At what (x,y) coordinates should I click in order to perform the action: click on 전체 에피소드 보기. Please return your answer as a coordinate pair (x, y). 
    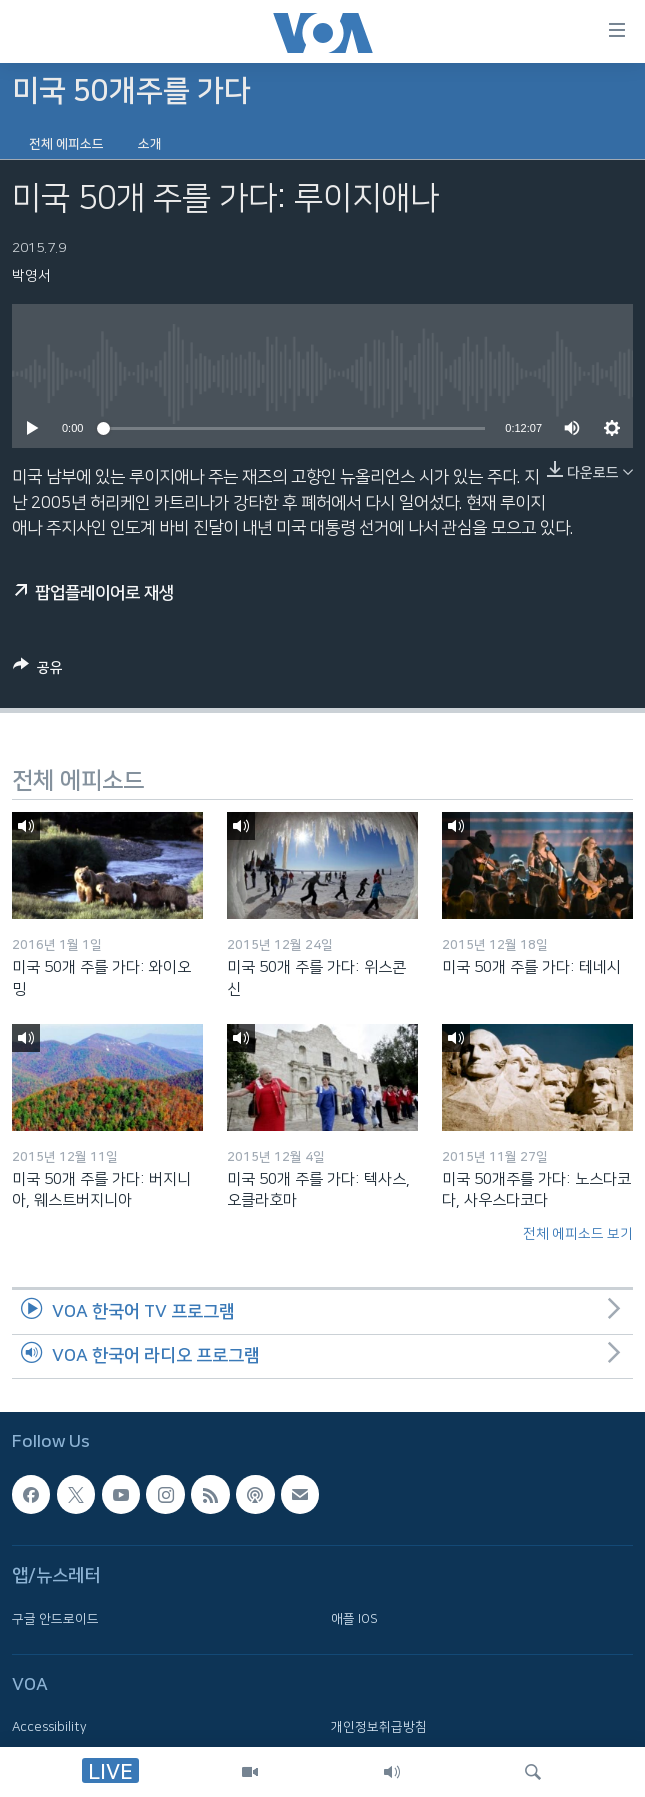
    Looking at the image, I should click on (578, 1234).